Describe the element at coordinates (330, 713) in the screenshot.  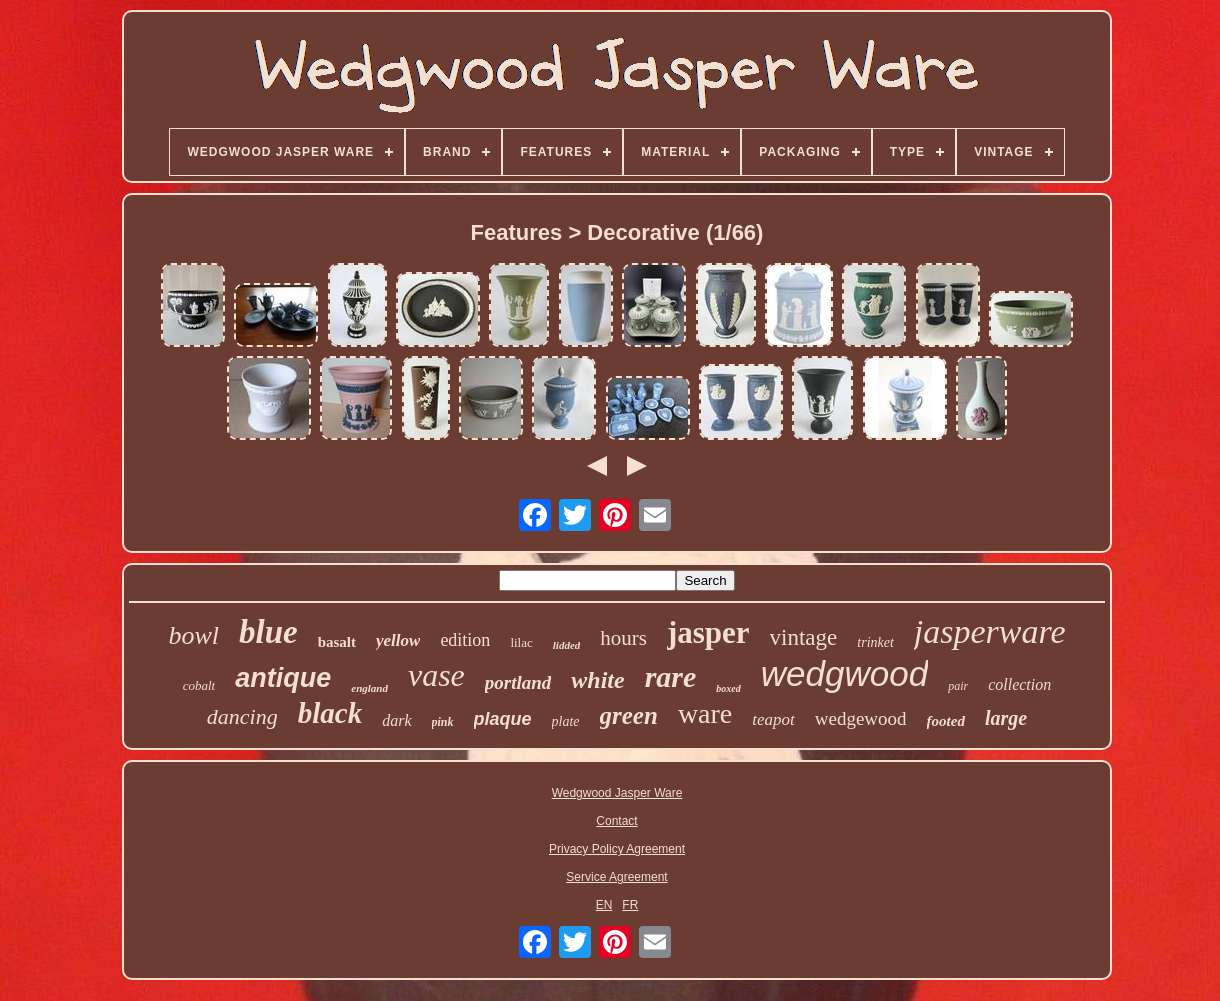
I see `black` at that location.